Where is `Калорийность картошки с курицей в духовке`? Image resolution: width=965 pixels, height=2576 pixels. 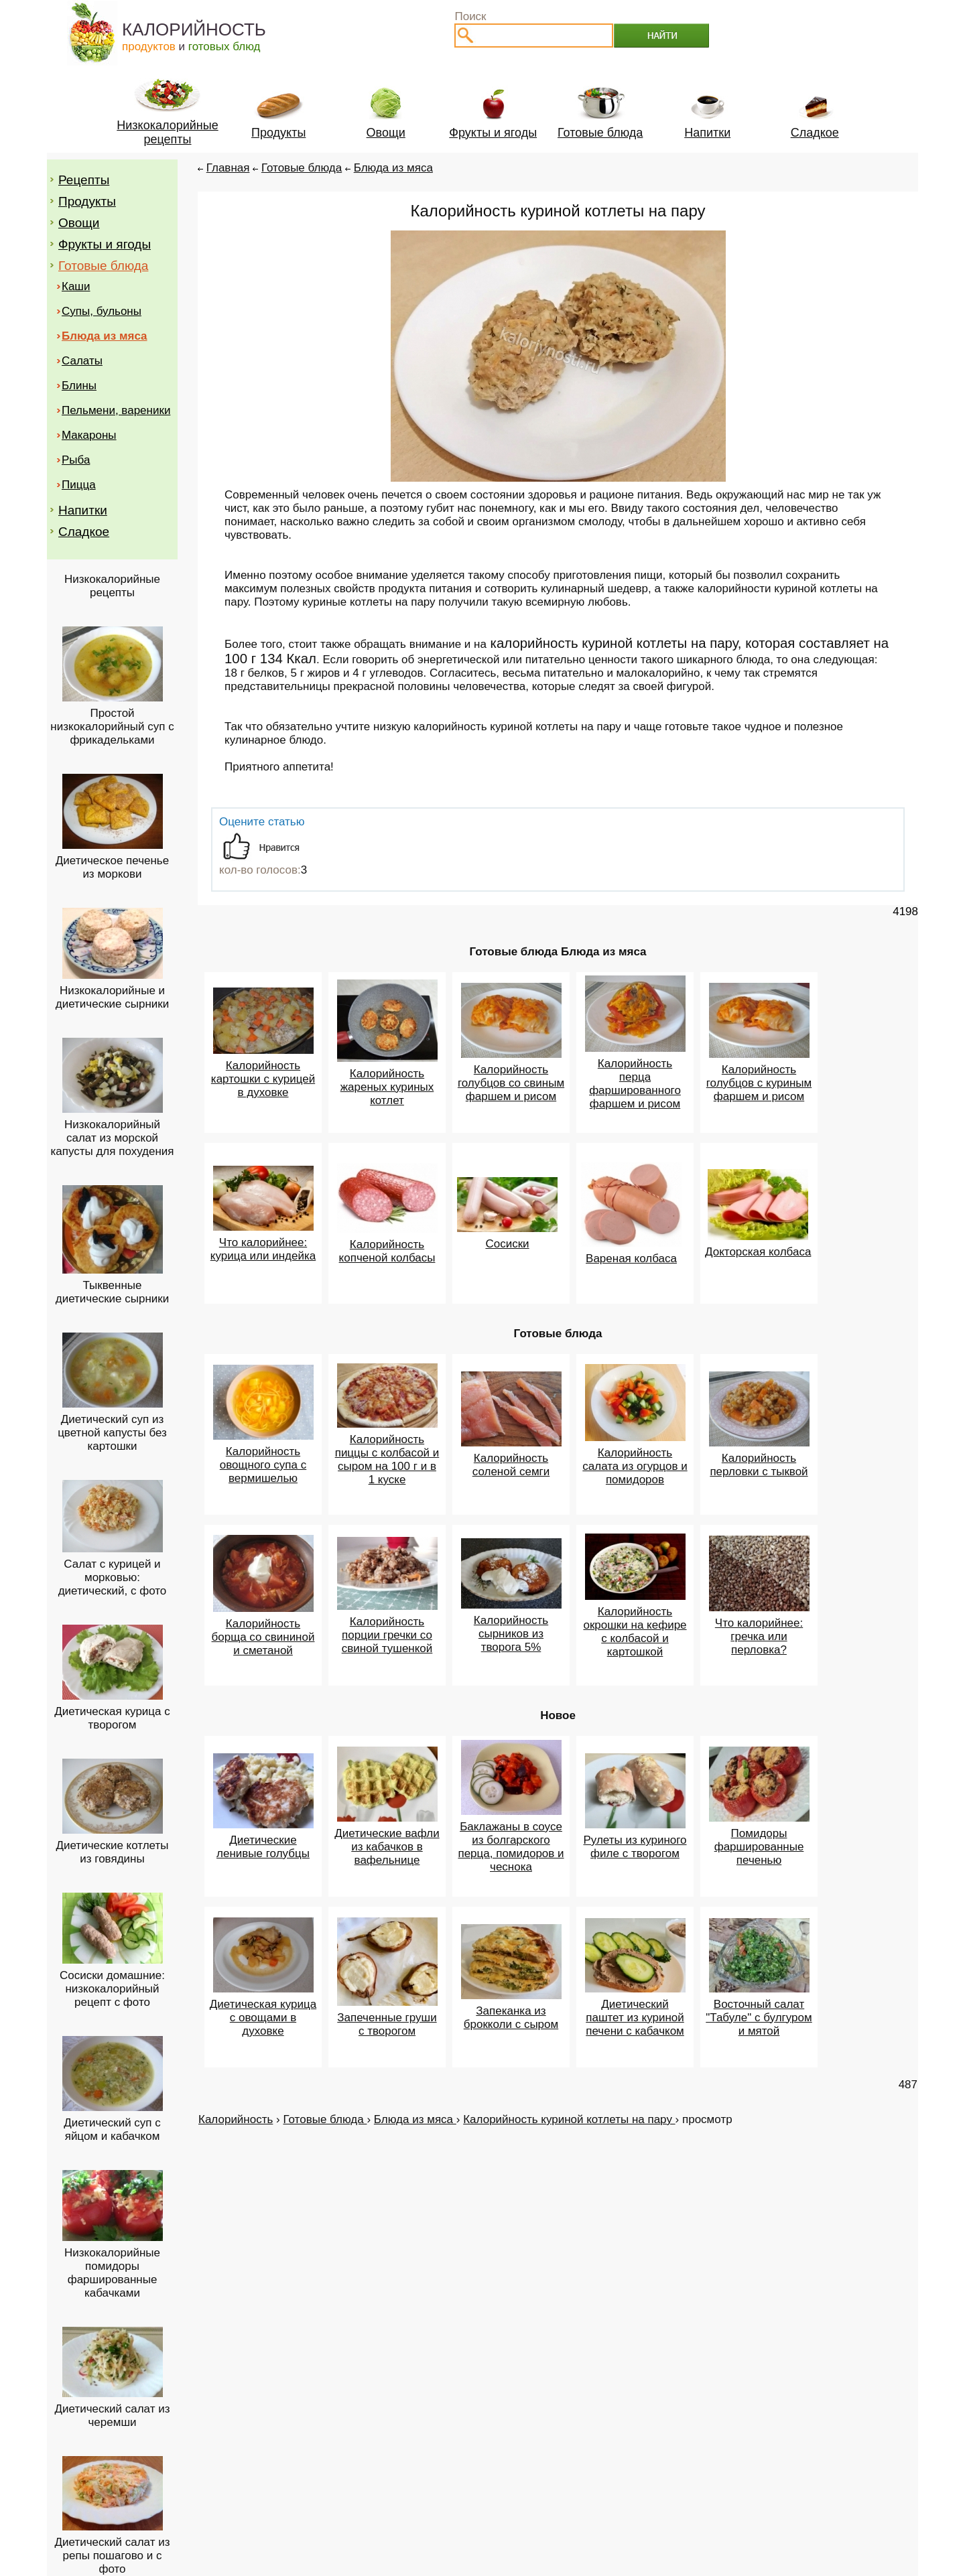 Калорийность картошки с курицей в духовке is located at coordinates (263, 1079).